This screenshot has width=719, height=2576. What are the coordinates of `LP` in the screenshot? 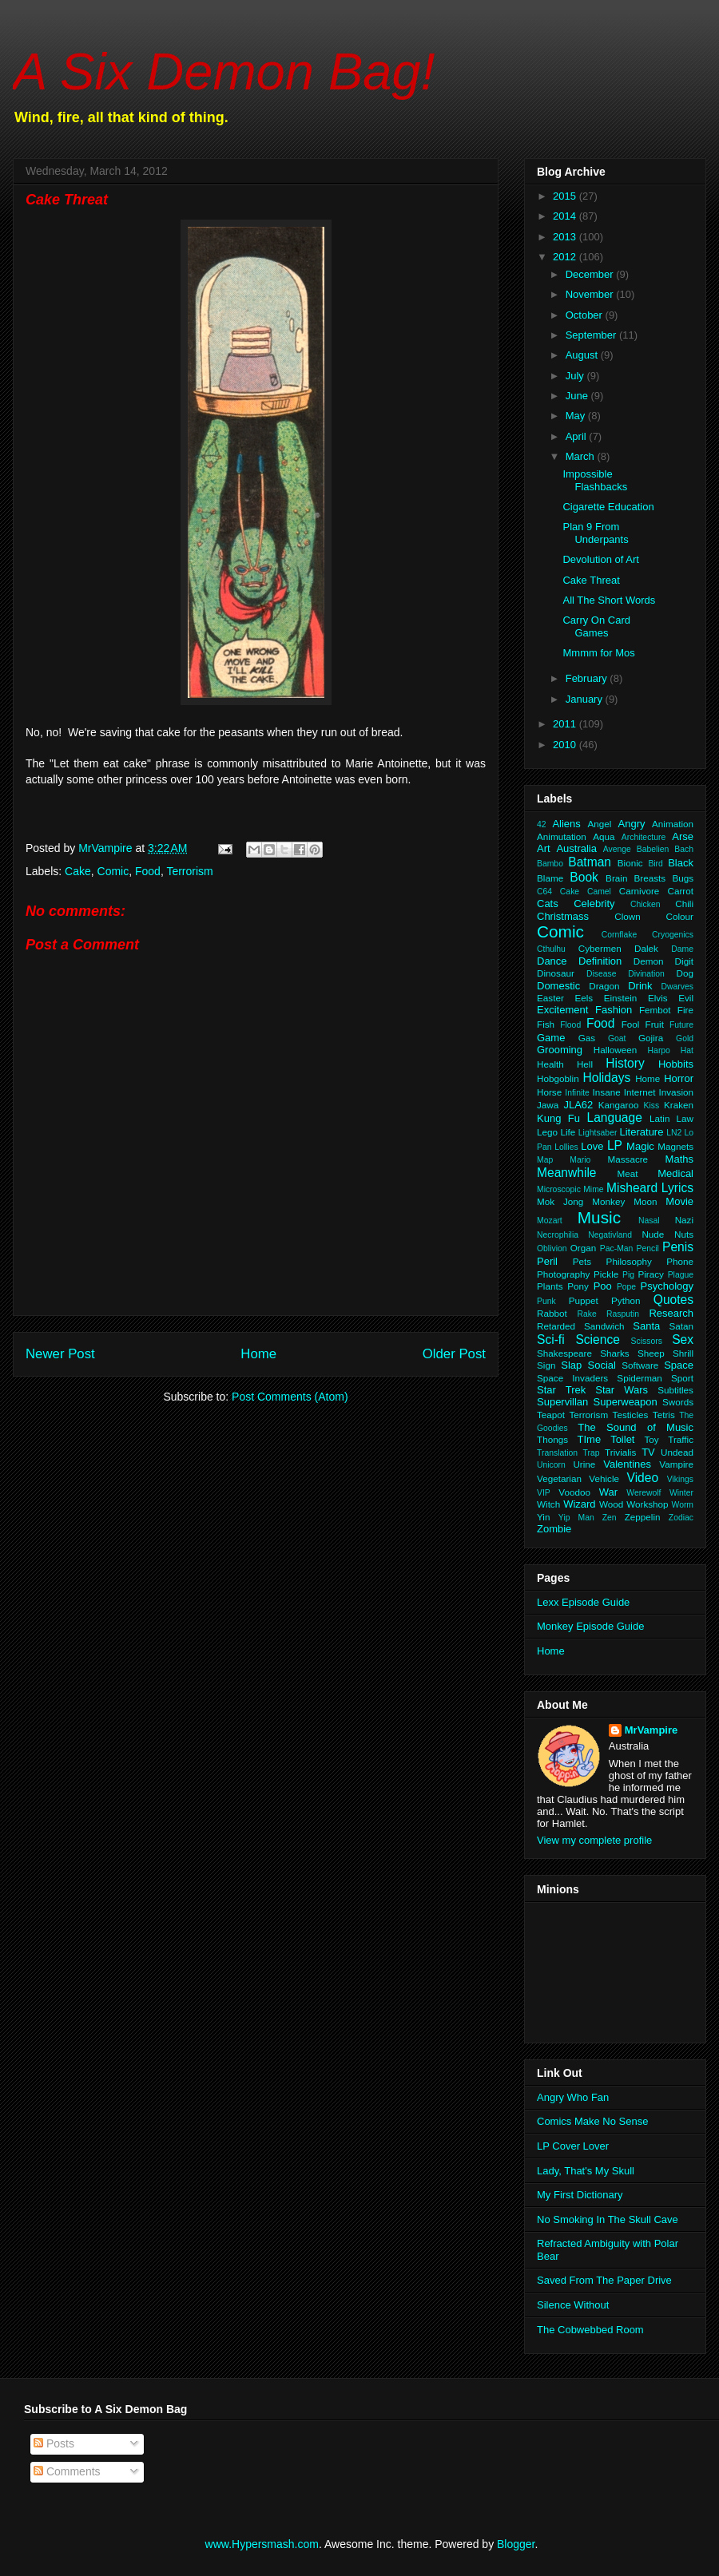 It's located at (614, 1145).